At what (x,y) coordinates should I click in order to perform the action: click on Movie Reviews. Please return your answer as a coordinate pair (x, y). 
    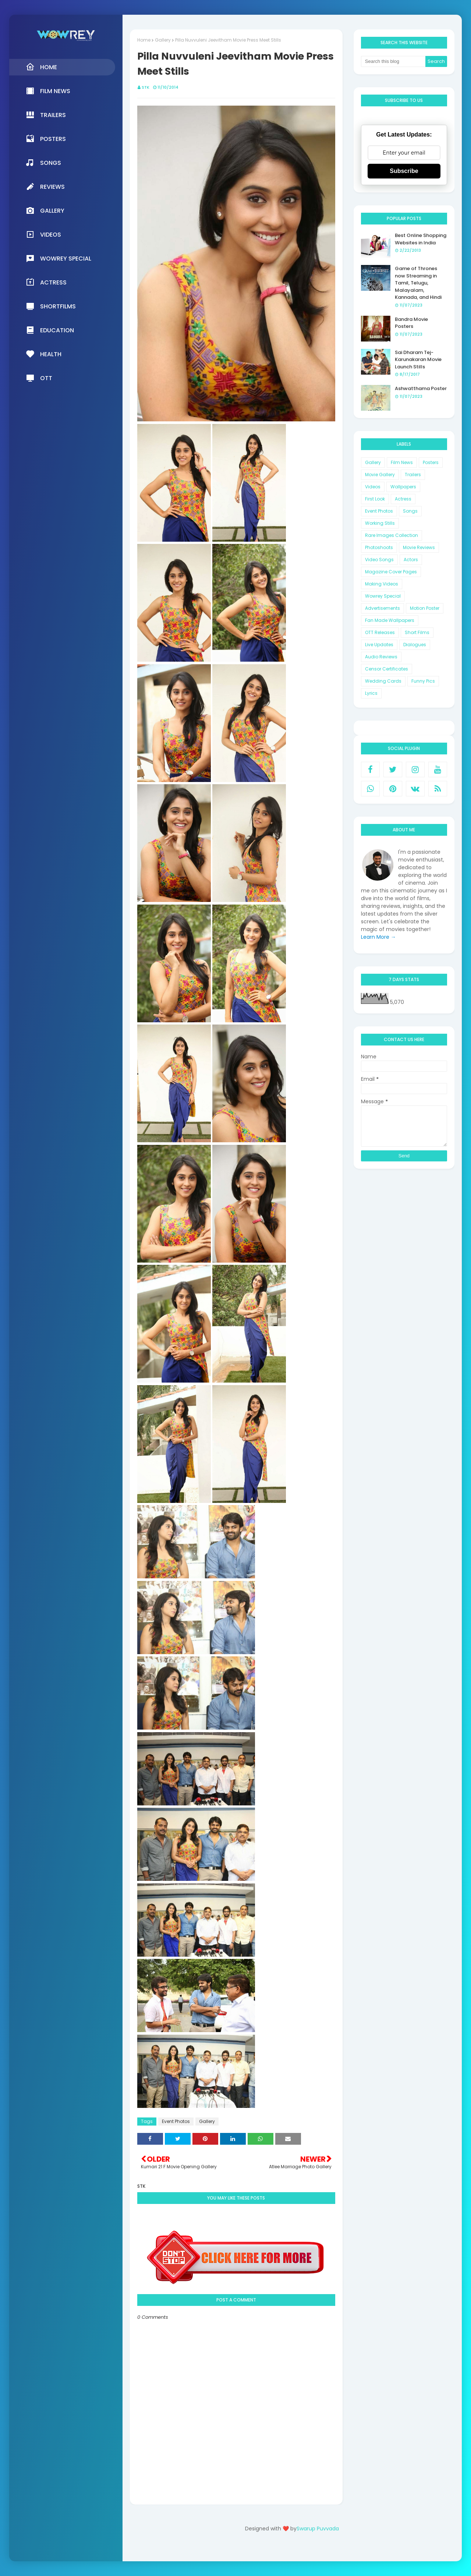
    Looking at the image, I should click on (419, 547).